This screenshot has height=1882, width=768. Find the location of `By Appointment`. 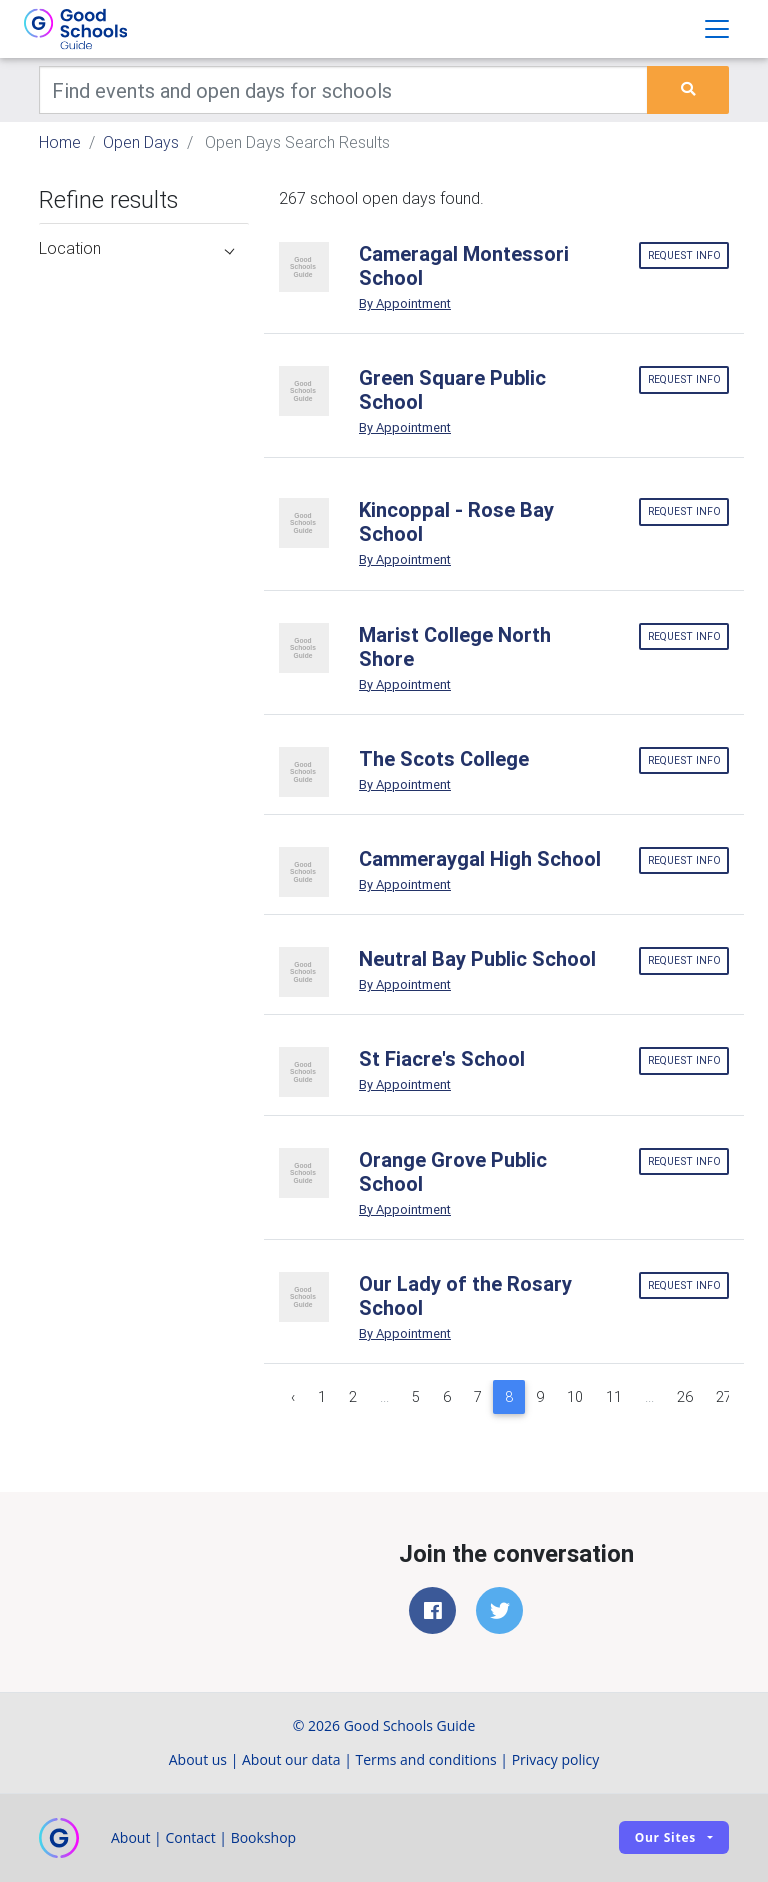

By Appointment is located at coordinates (405, 303).